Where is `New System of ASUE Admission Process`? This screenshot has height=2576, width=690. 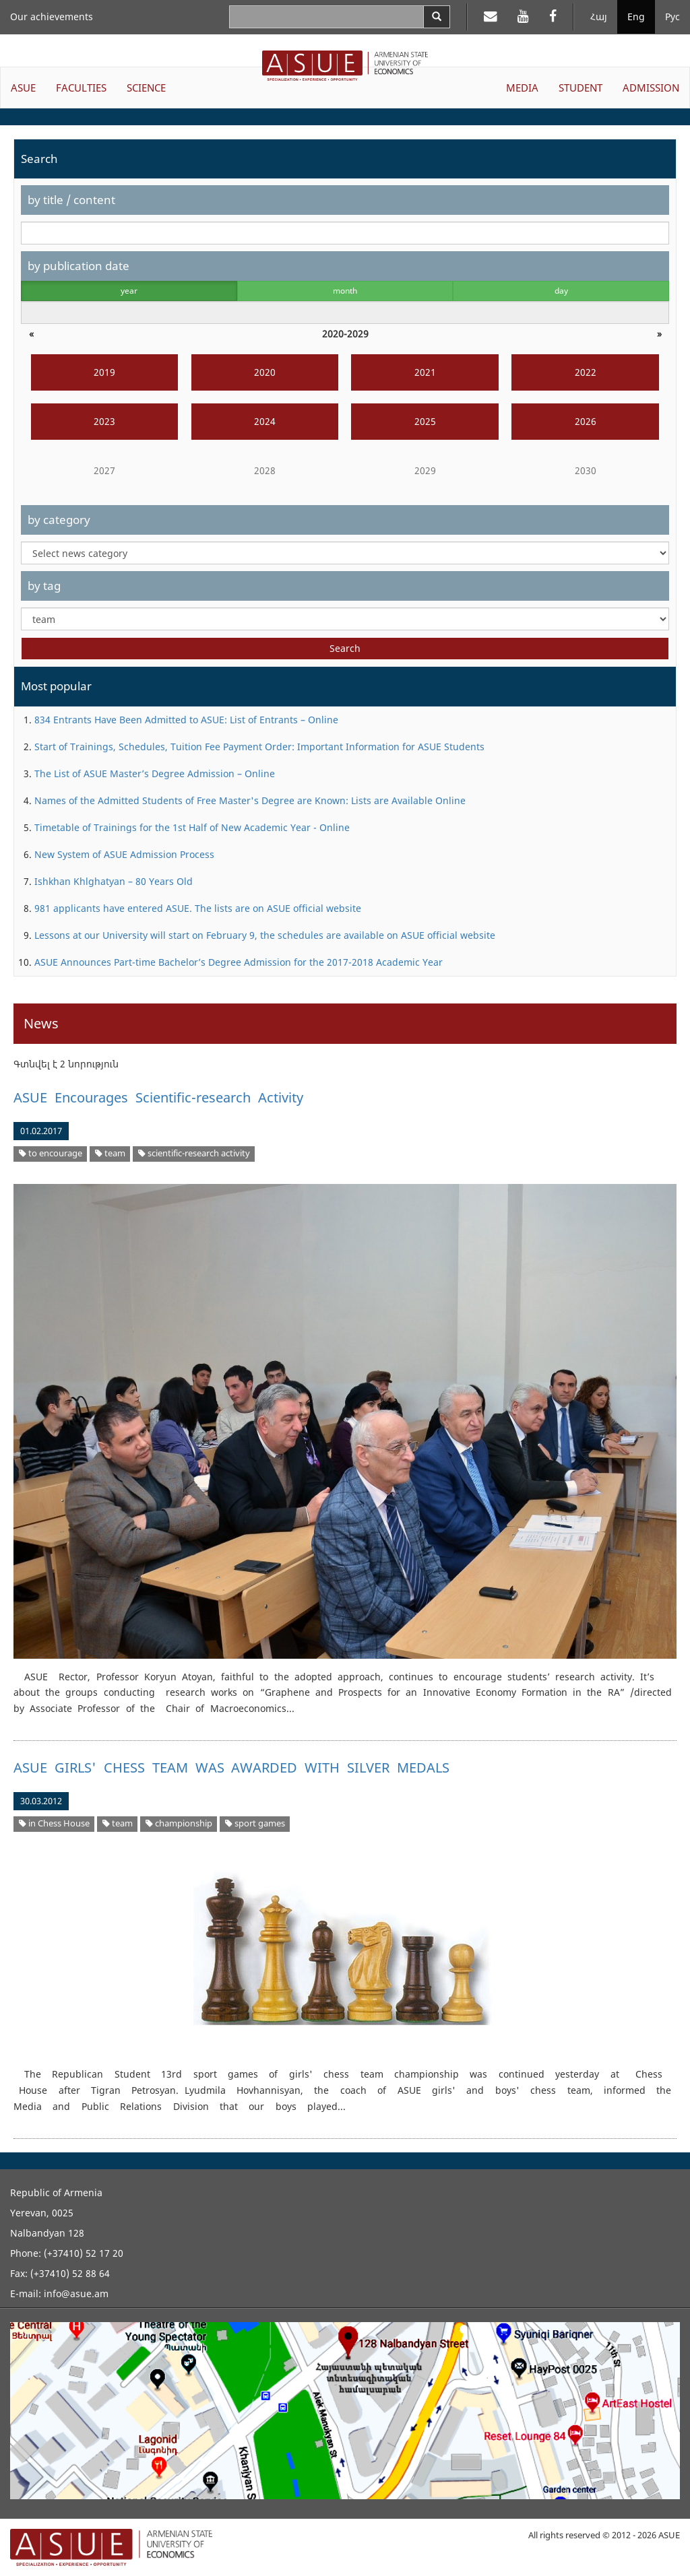
New System of ASUE Admission Process is located at coordinates (124, 854).